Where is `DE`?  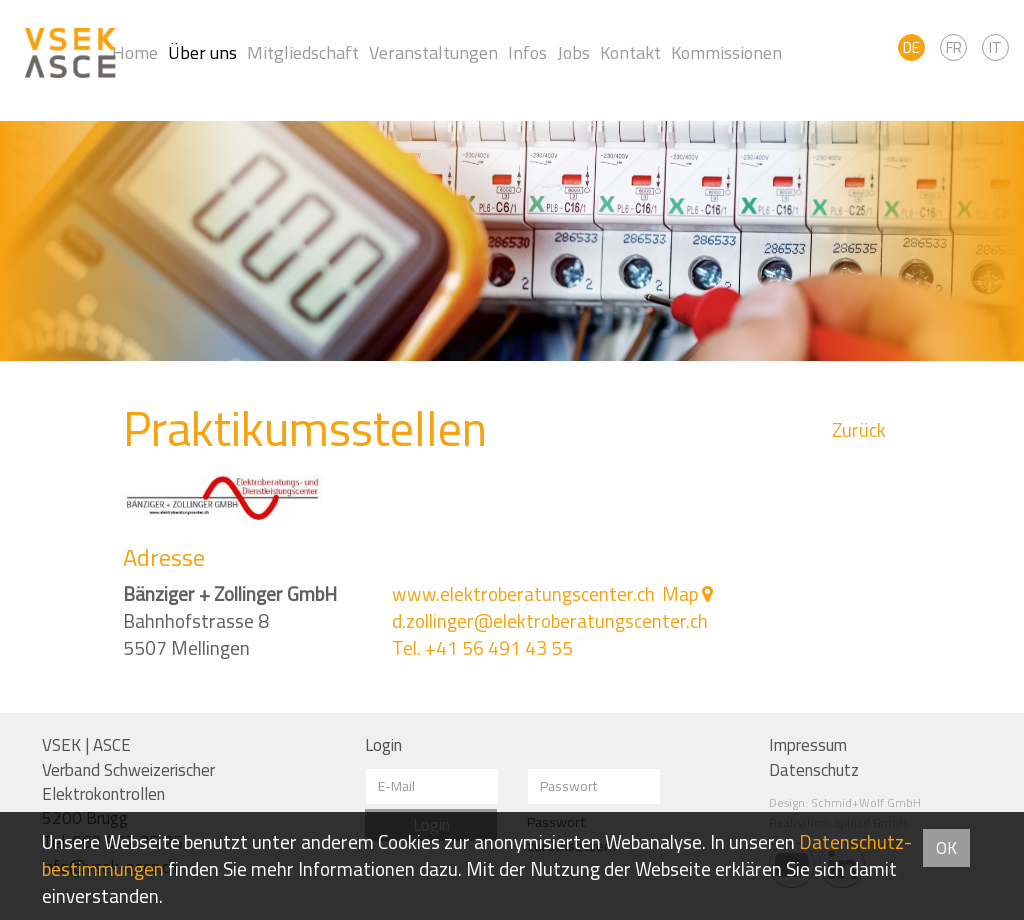 DE is located at coordinates (911, 47).